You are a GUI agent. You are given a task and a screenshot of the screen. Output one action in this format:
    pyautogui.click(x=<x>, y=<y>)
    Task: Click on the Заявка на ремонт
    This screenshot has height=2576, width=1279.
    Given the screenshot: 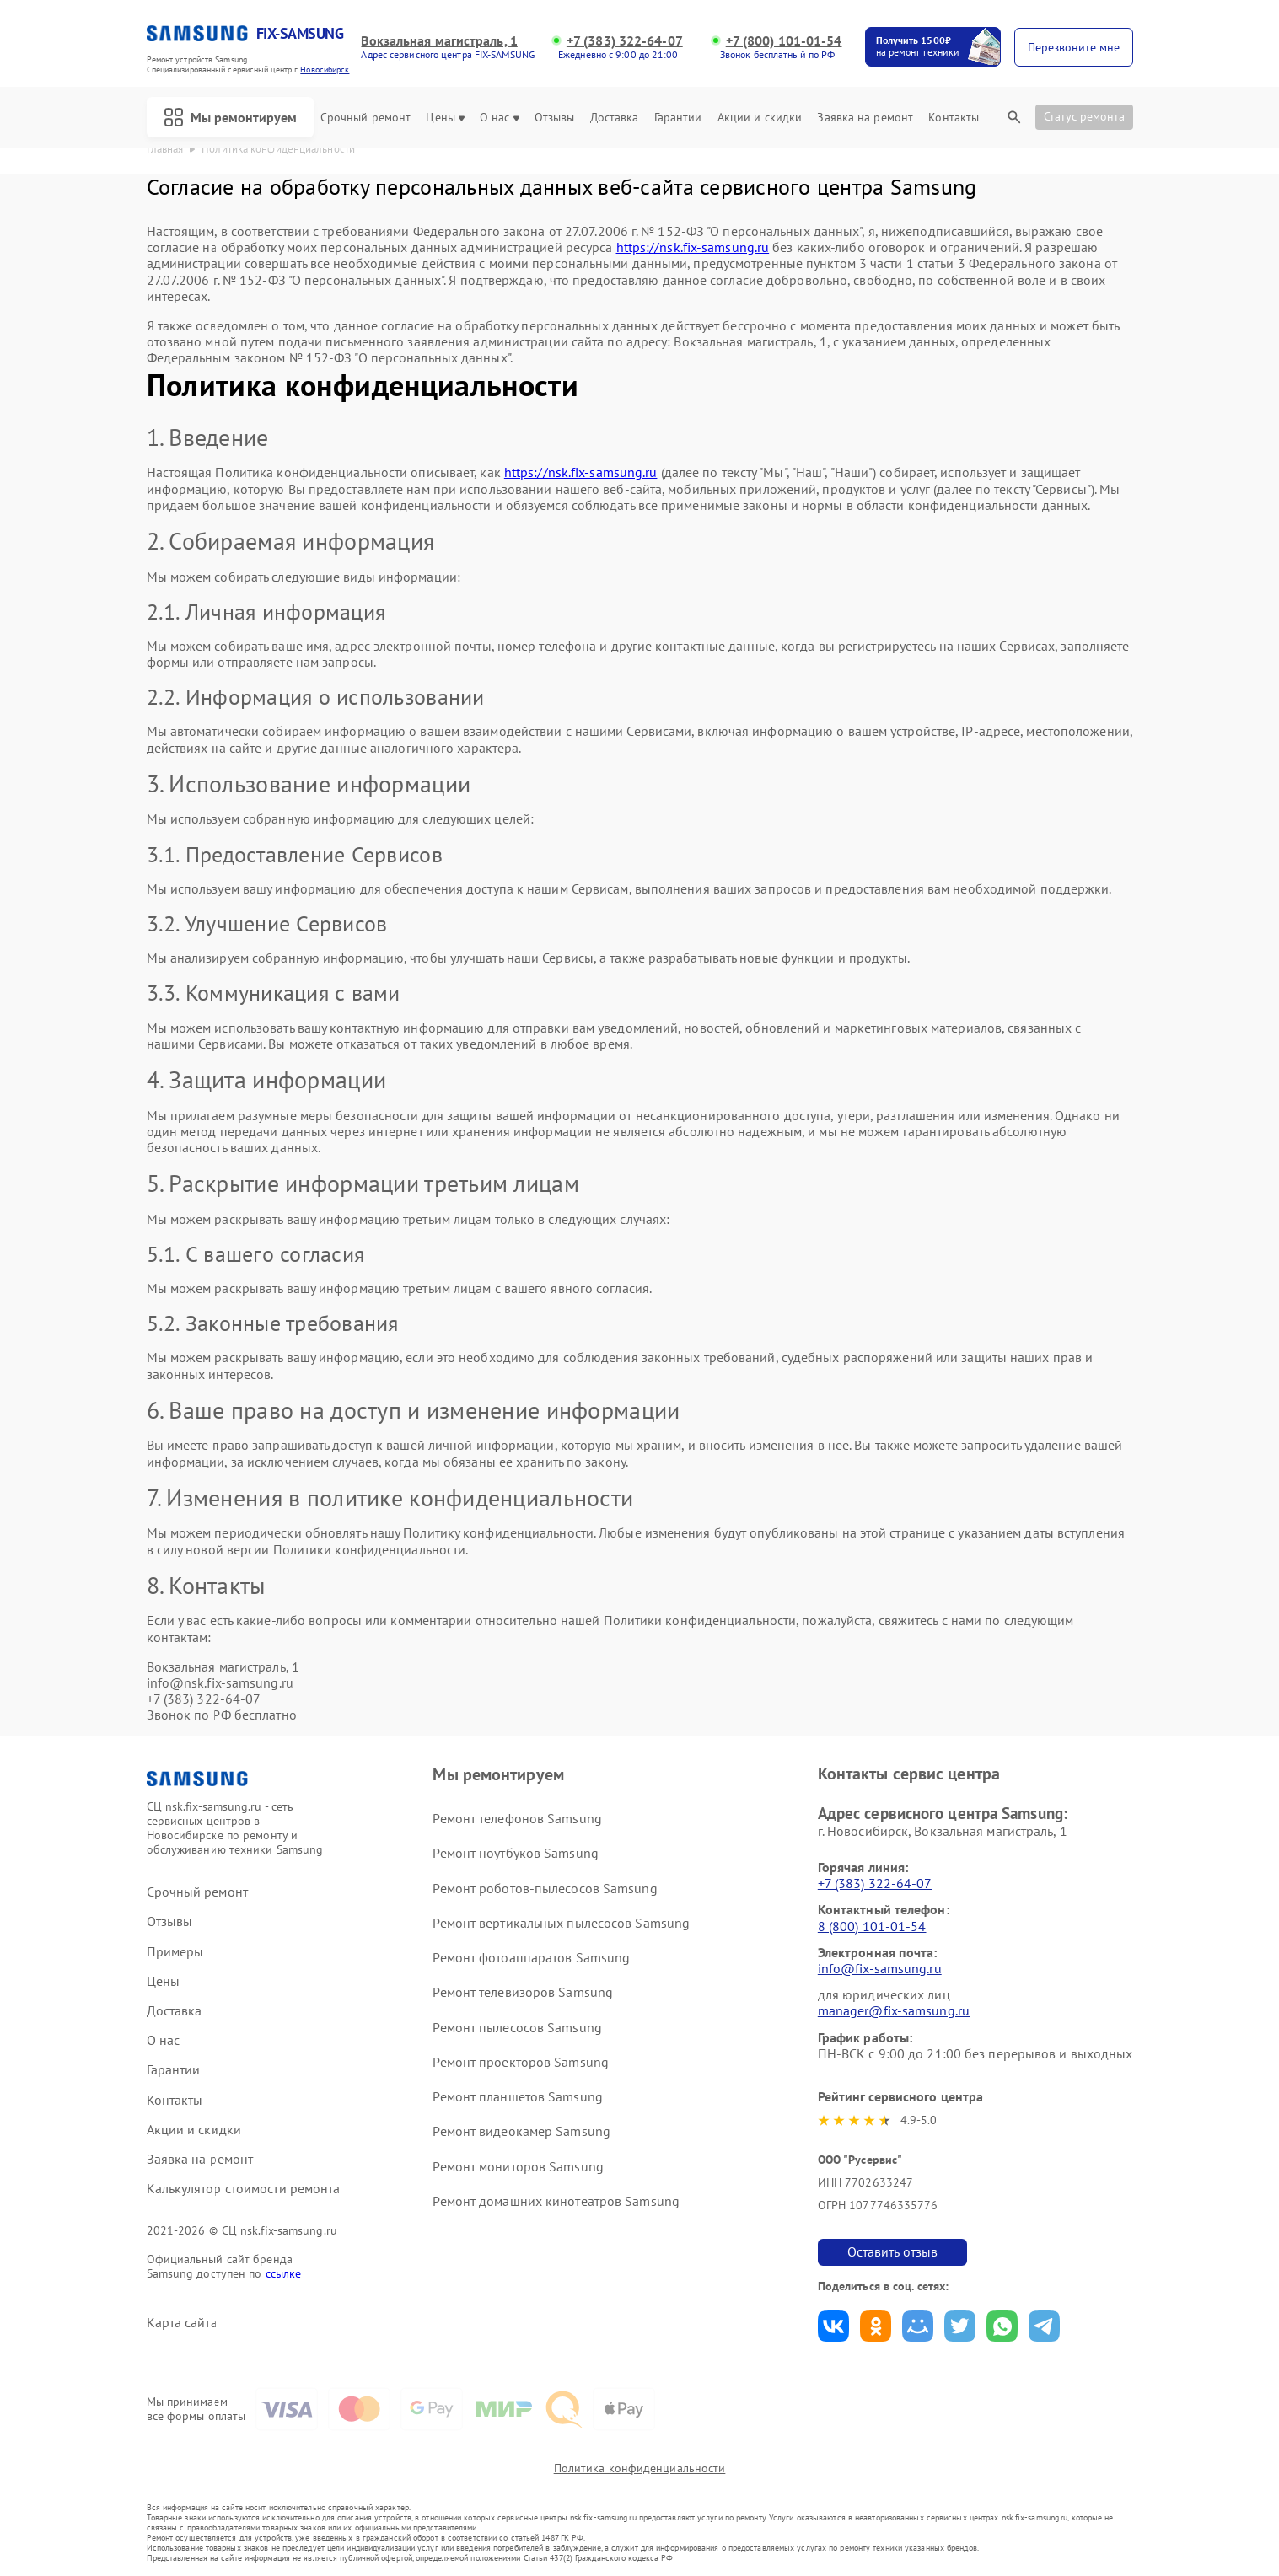 What is the action you would take?
    pyautogui.click(x=865, y=117)
    